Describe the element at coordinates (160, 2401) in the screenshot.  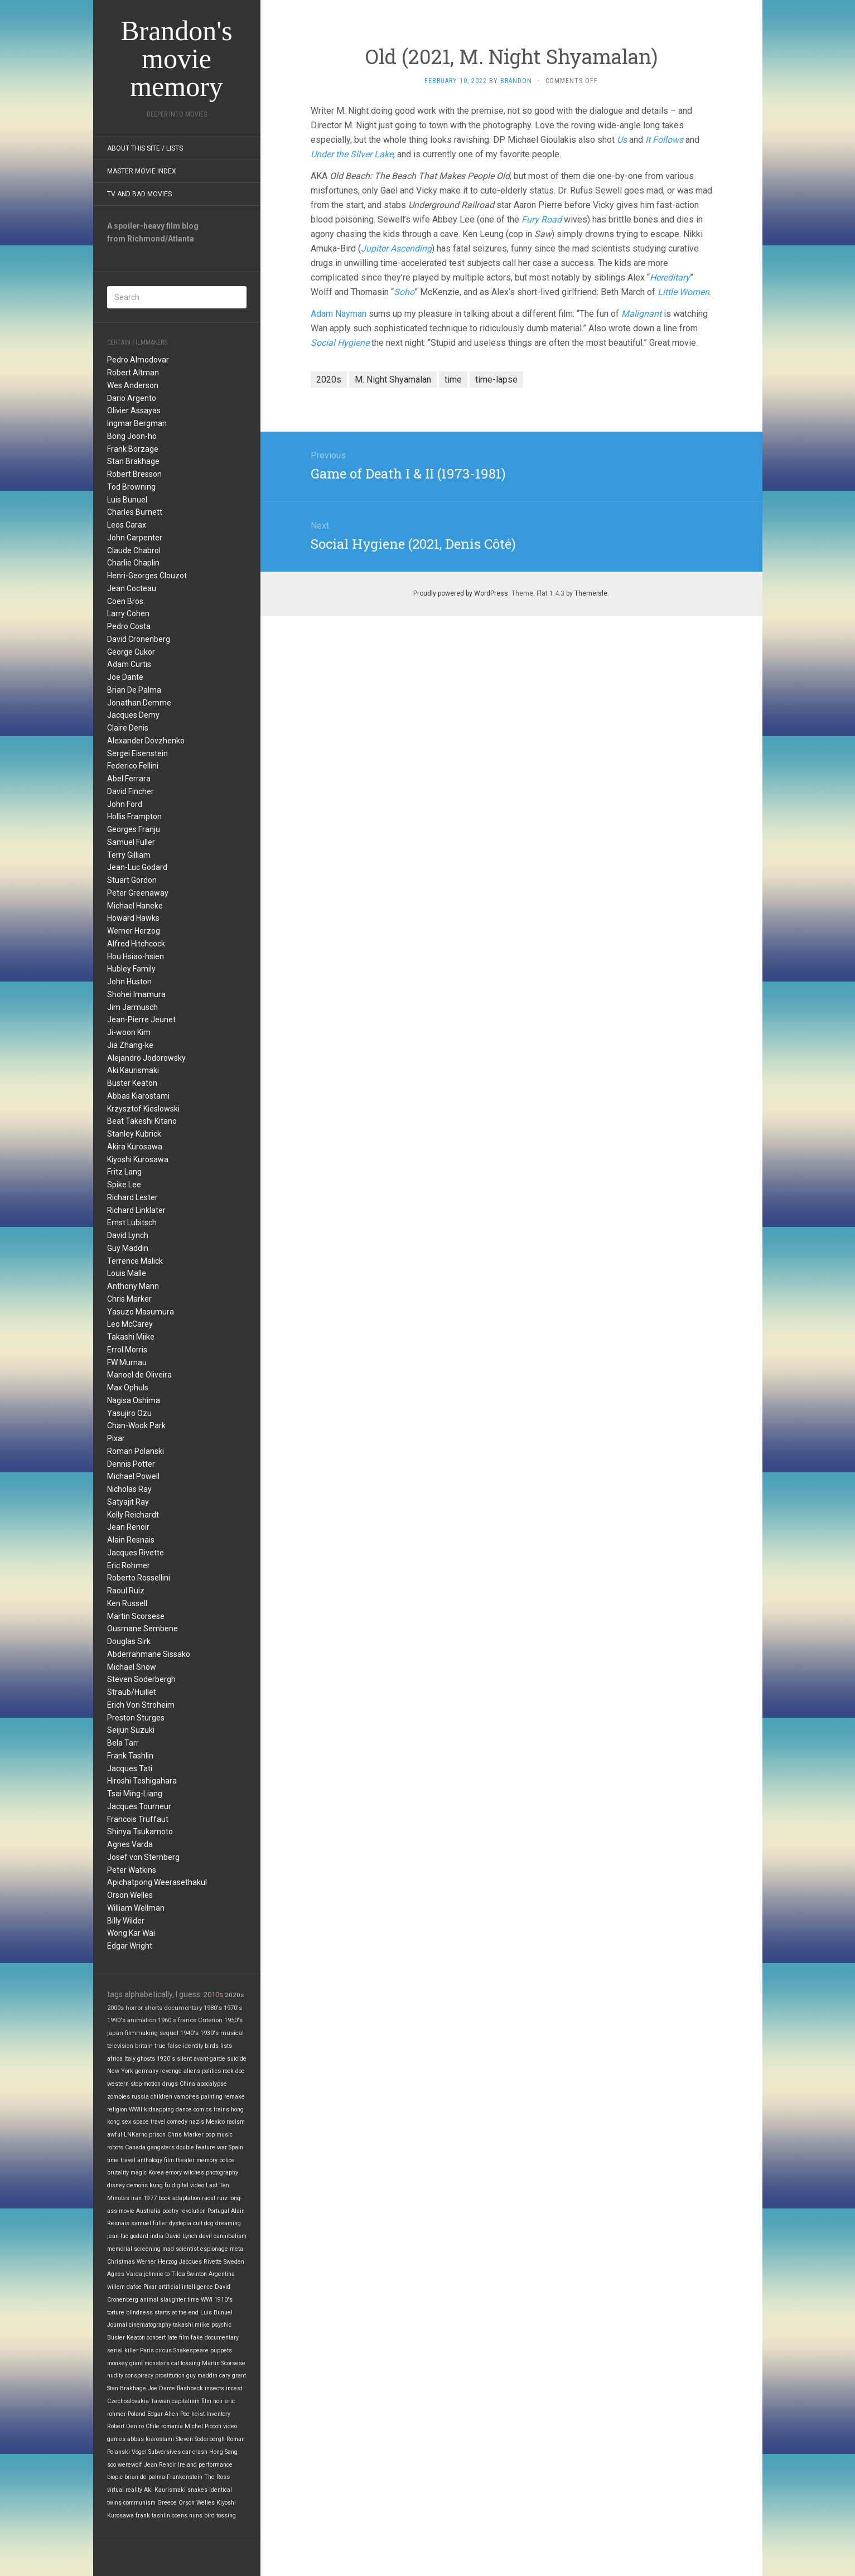
I see `Taiwan` at that location.